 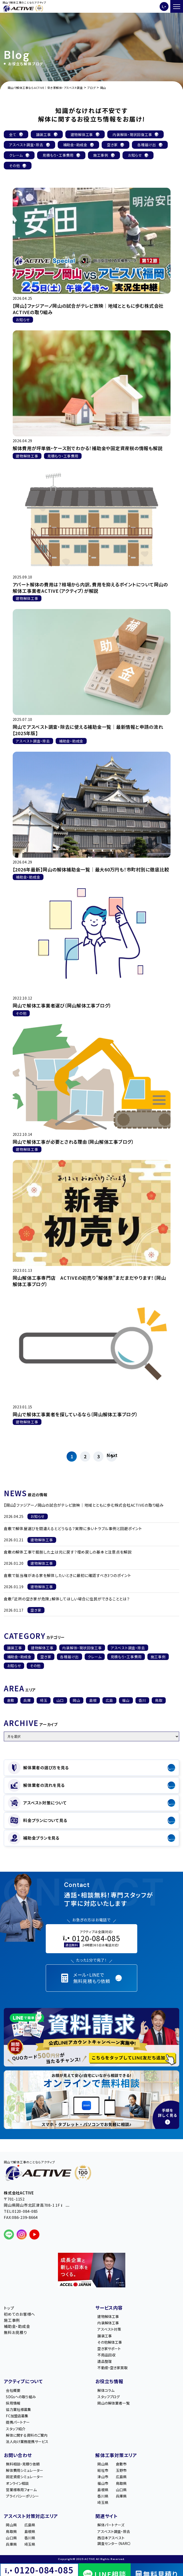 What do you see at coordinates (19, 2314) in the screenshot?
I see `初めてのお客様へ` at bounding box center [19, 2314].